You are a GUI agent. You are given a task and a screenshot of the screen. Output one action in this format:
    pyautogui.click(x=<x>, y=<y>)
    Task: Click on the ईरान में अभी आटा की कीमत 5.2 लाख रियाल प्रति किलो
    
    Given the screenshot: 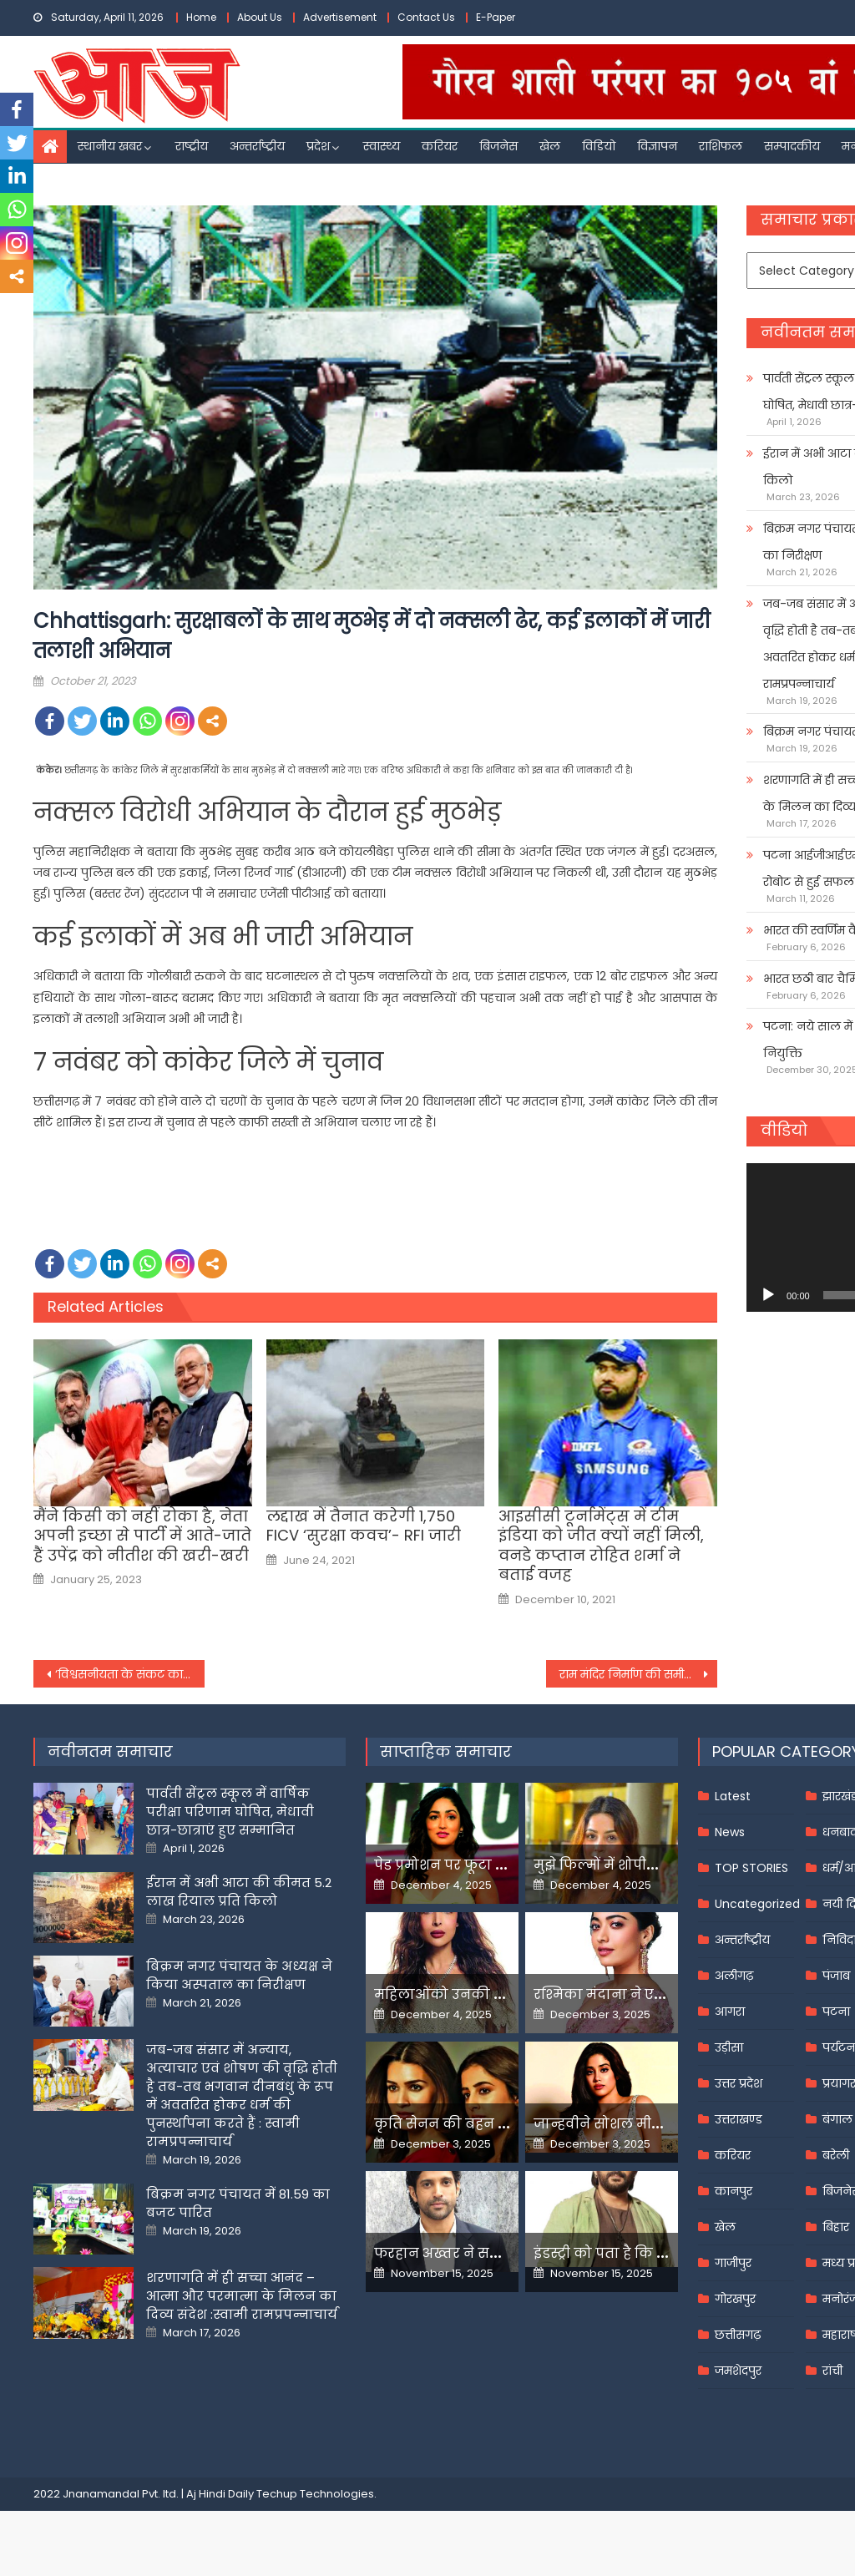 What is the action you would take?
    pyautogui.click(x=238, y=1892)
    